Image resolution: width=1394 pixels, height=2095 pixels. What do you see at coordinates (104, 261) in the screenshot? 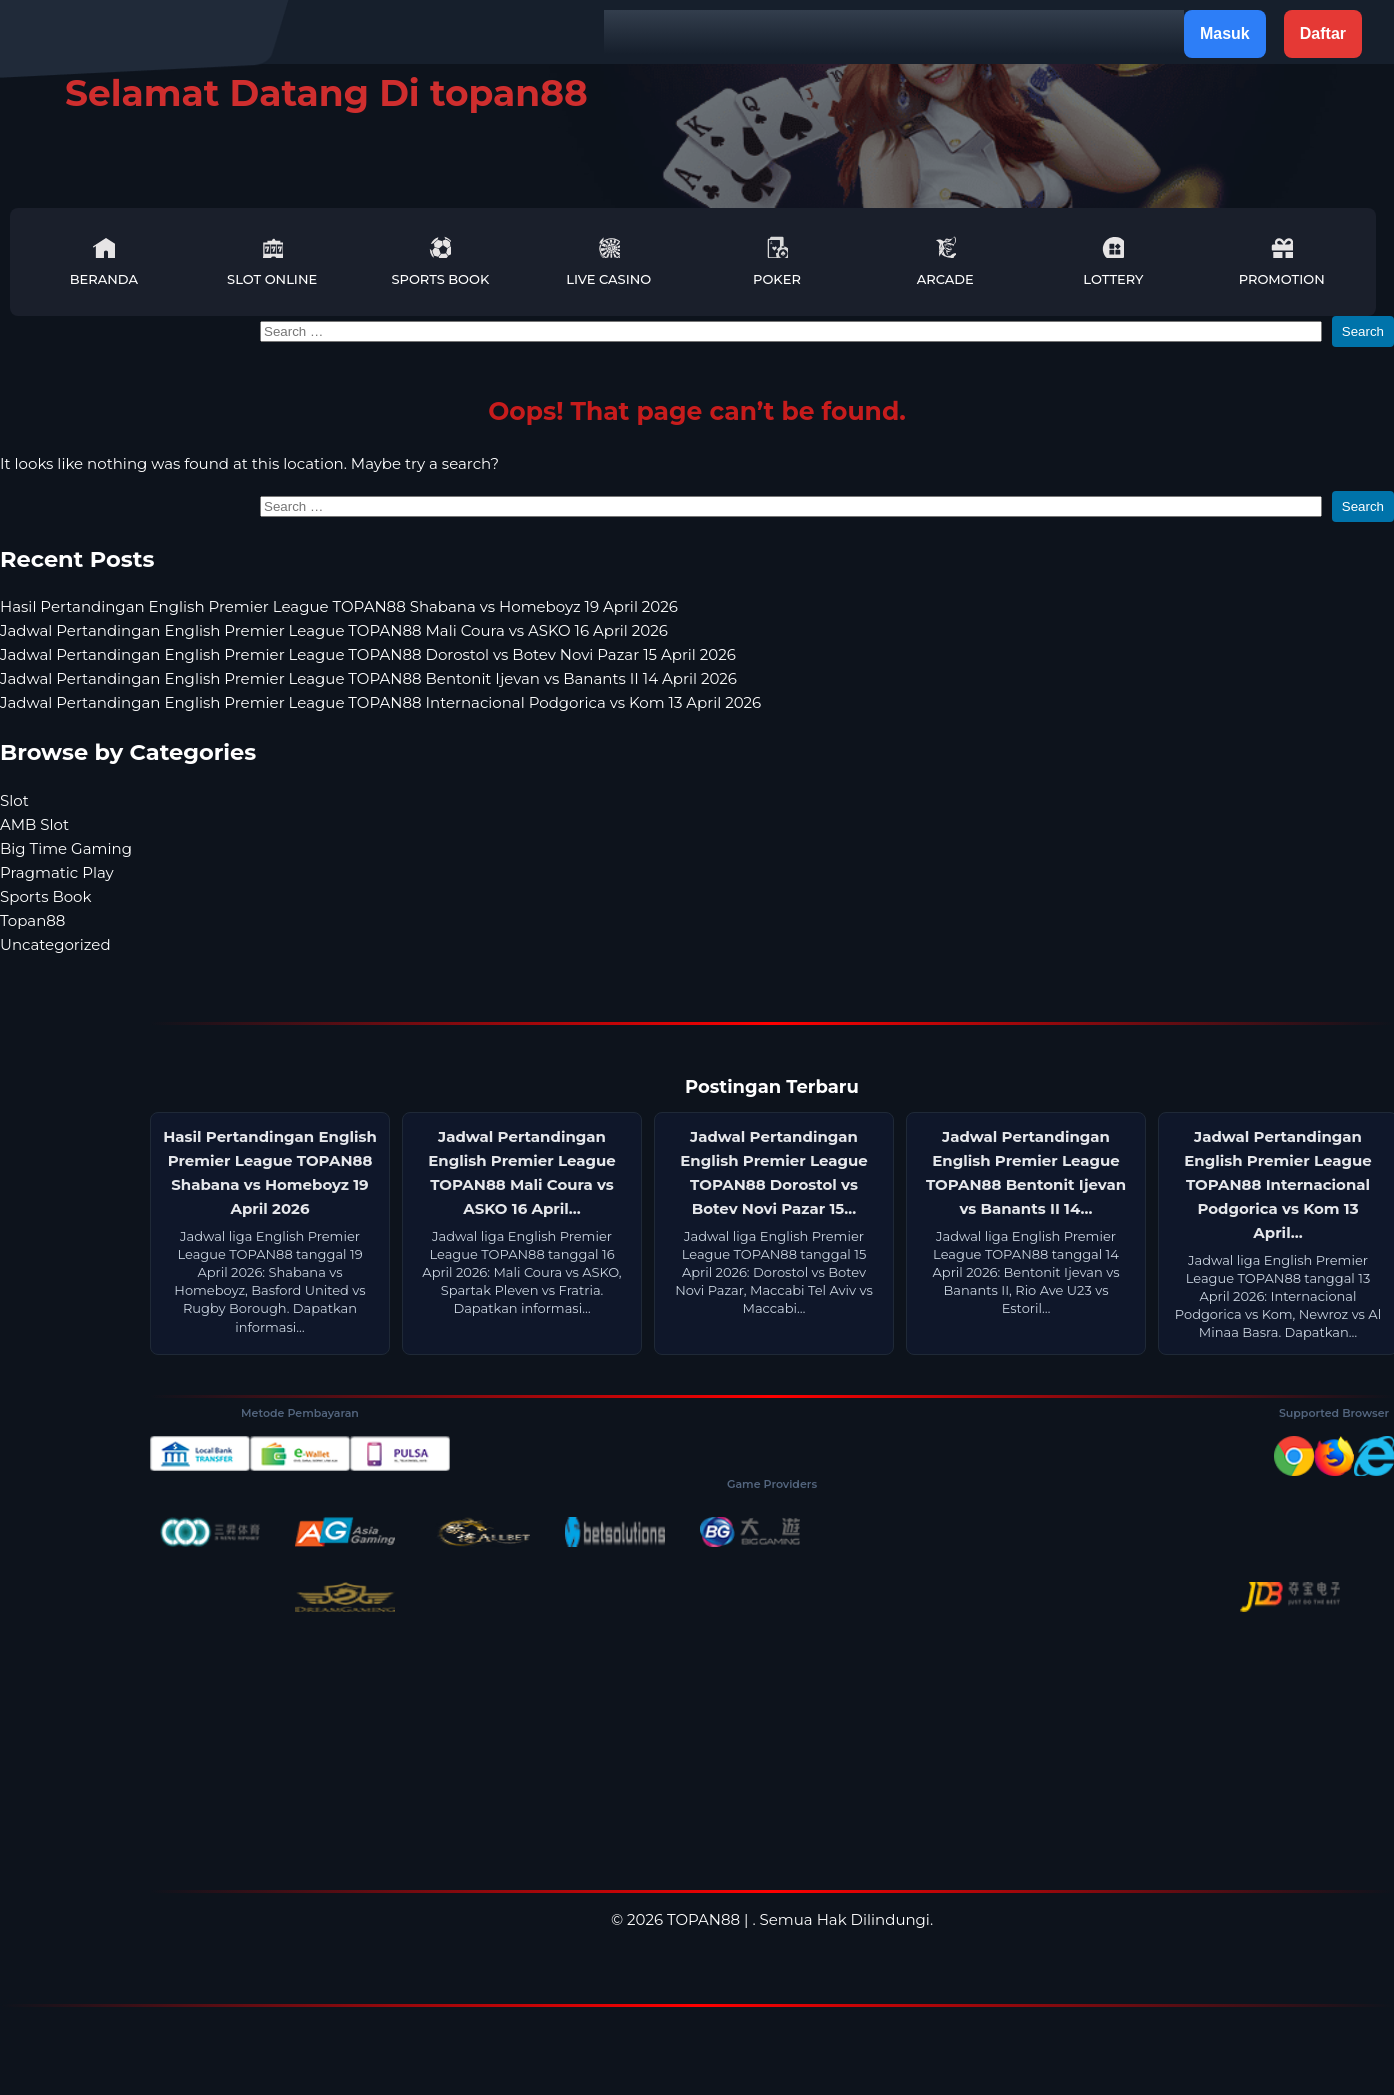
I see `Beranda` at bounding box center [104, 261].